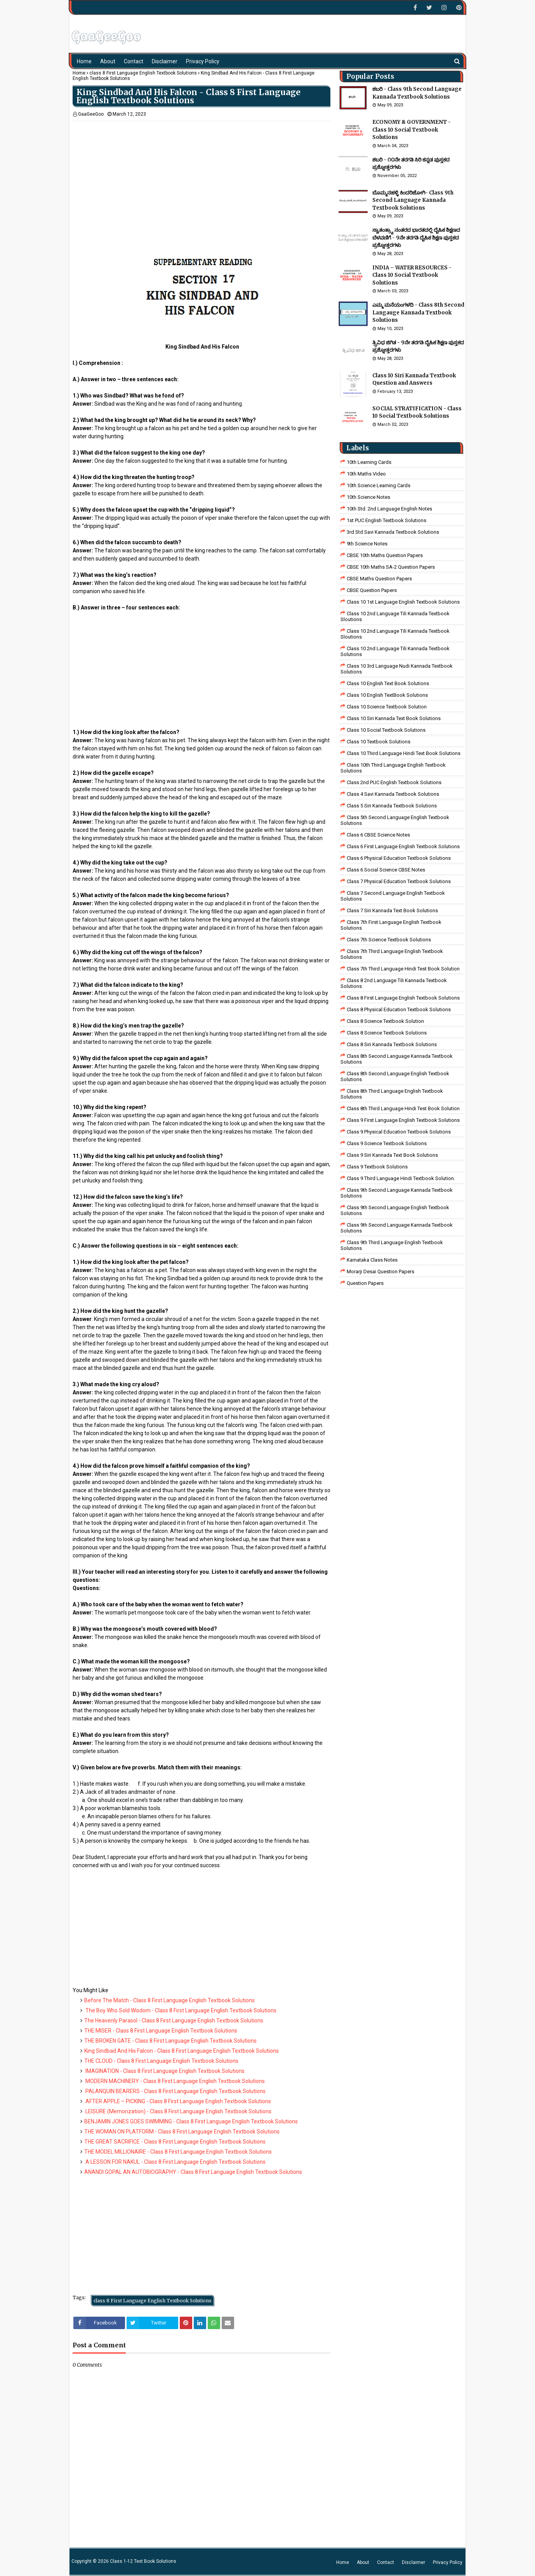 The image size is (535, 2576). Describe the element at coordinates (173, 2020) in the screenshot. I see `The Heavenly Parasol - Class 8 First Language English Textbook Solutions` at that location.